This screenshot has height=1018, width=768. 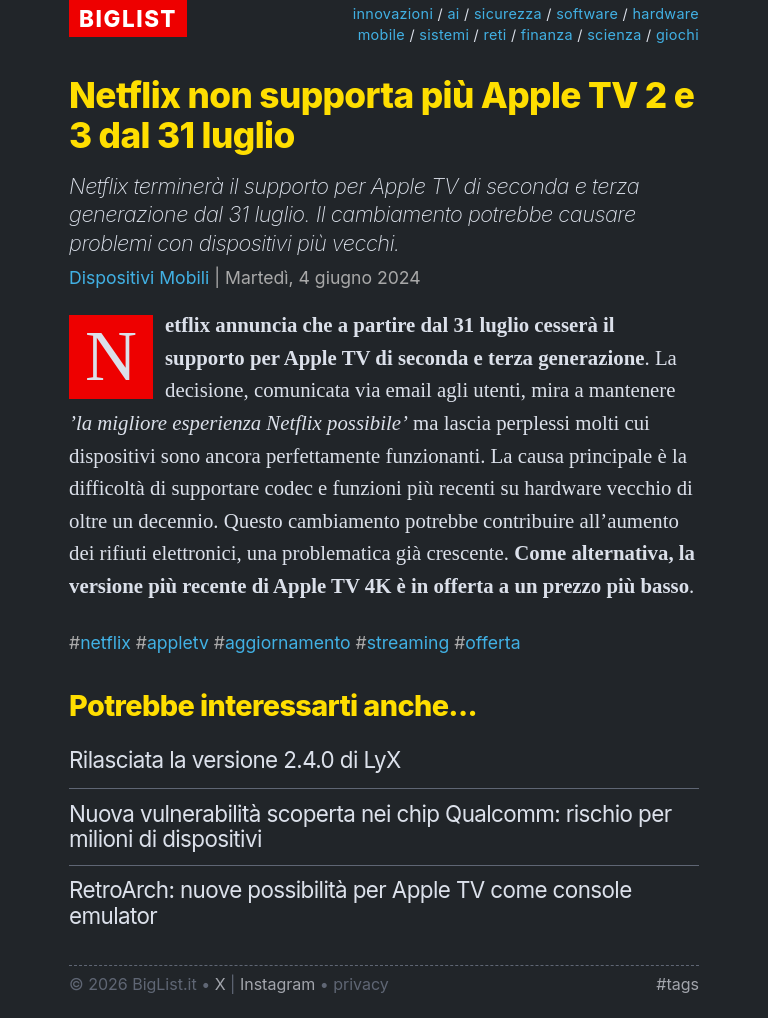 What do you see at coordinates (393, 13) in the screenshot?
I see `innovazioni` at bounding box center [393, 13].